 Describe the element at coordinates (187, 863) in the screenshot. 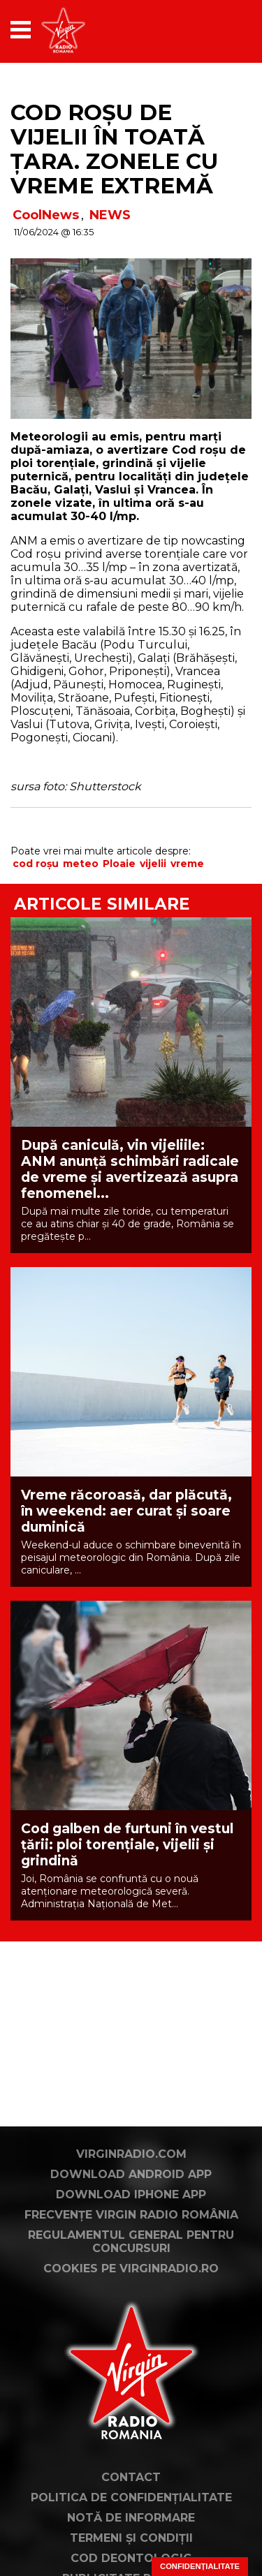

I see `vreme` at that location.